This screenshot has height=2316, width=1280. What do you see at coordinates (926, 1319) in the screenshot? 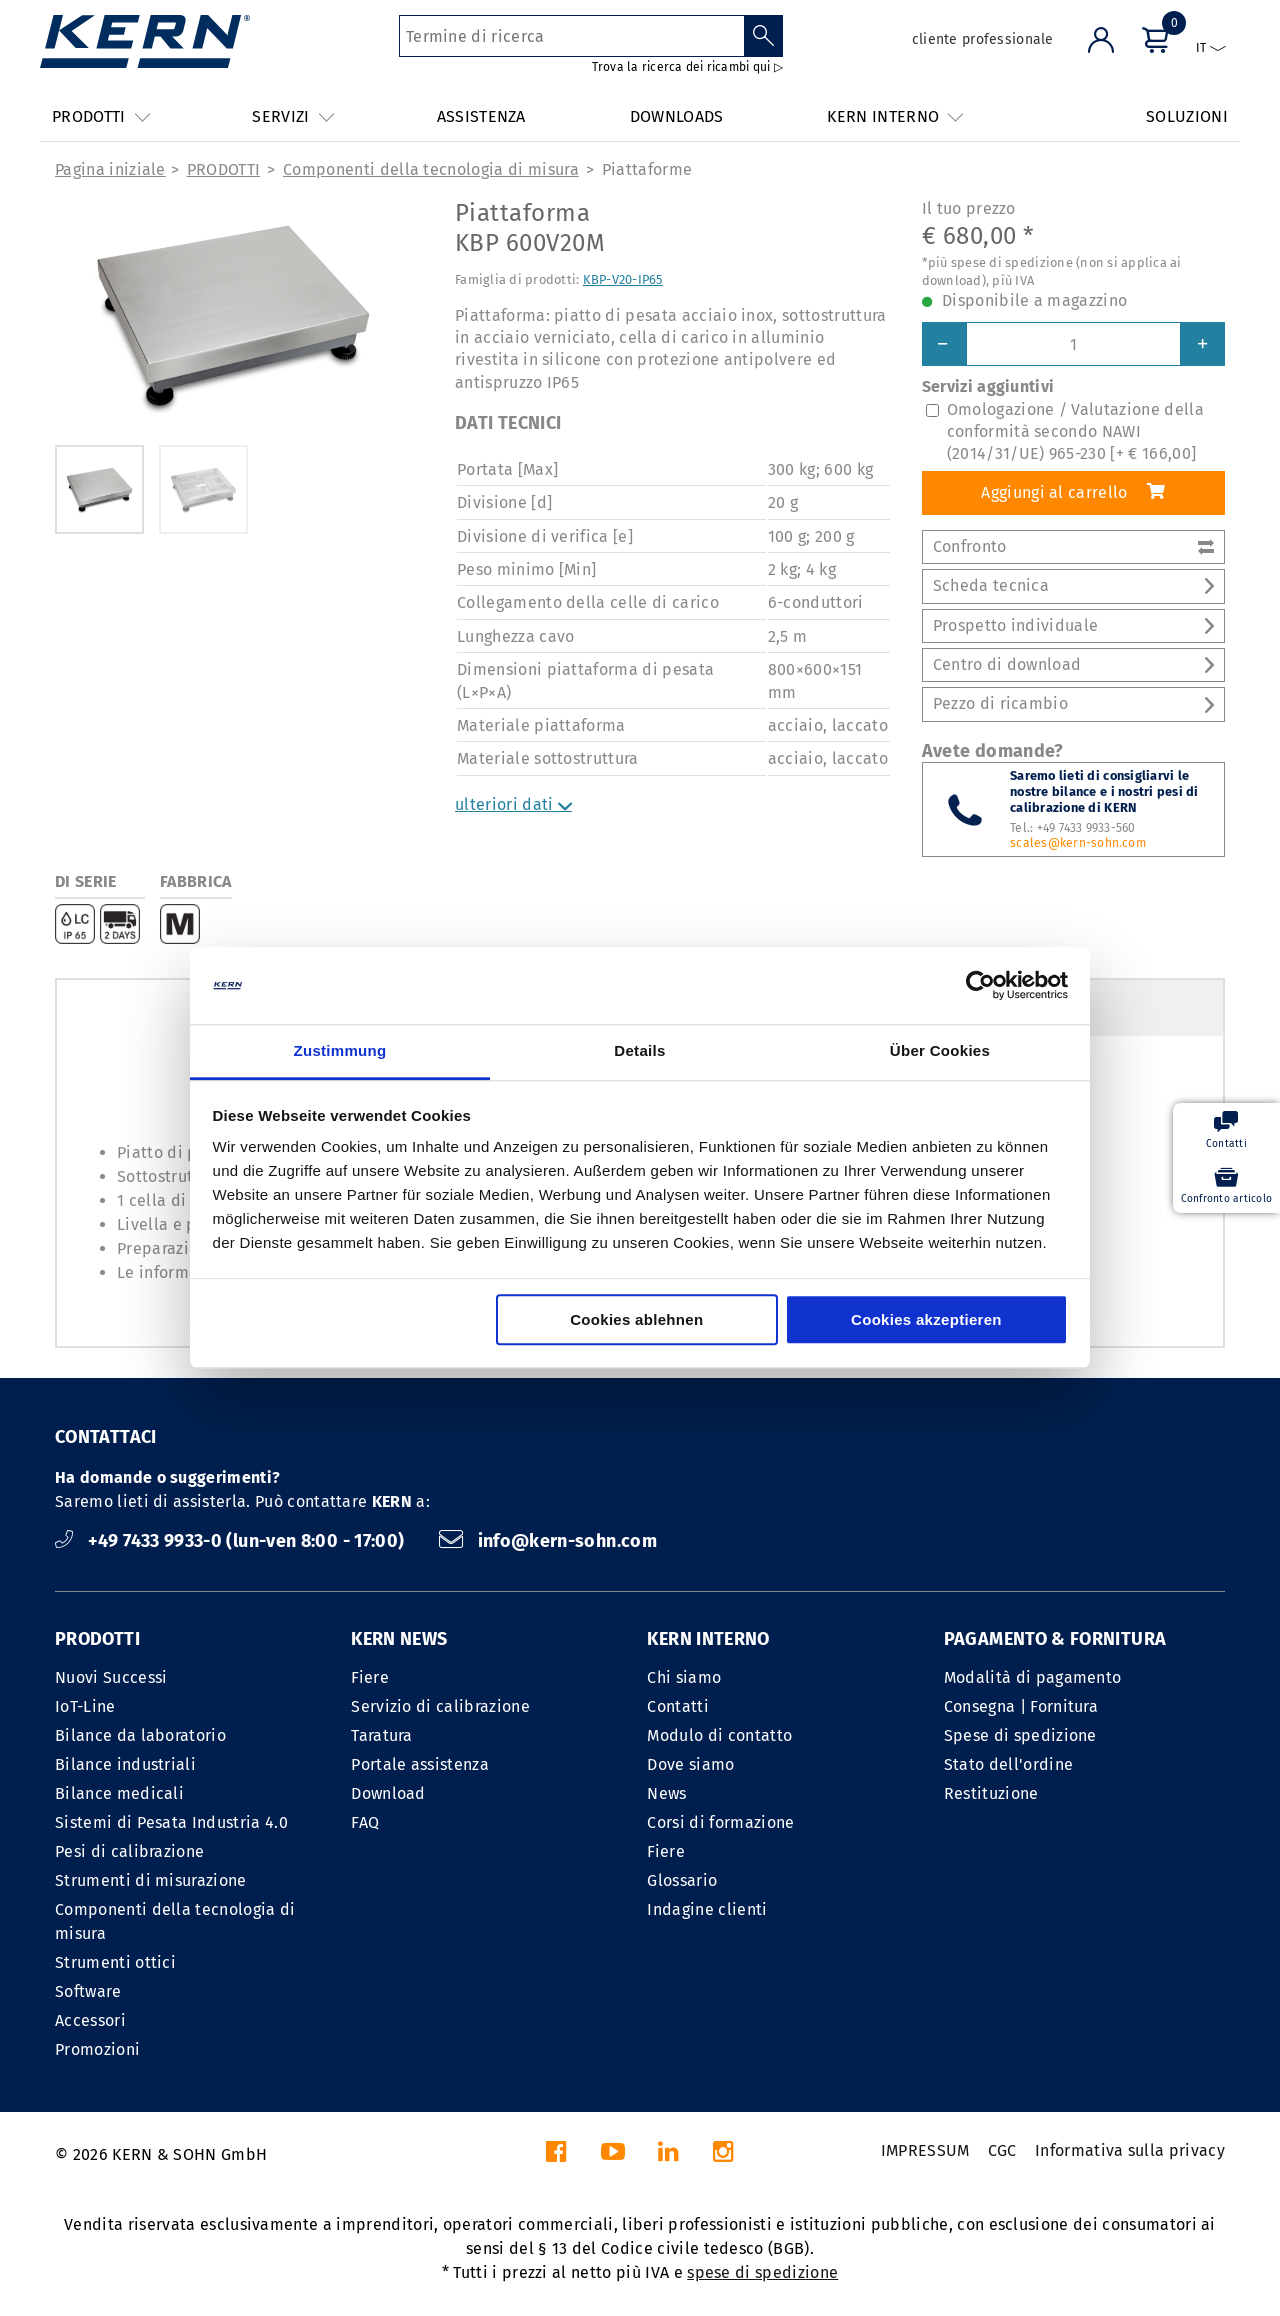
I see `Cookies akzeptieren` at bounding box center [926, 1319].